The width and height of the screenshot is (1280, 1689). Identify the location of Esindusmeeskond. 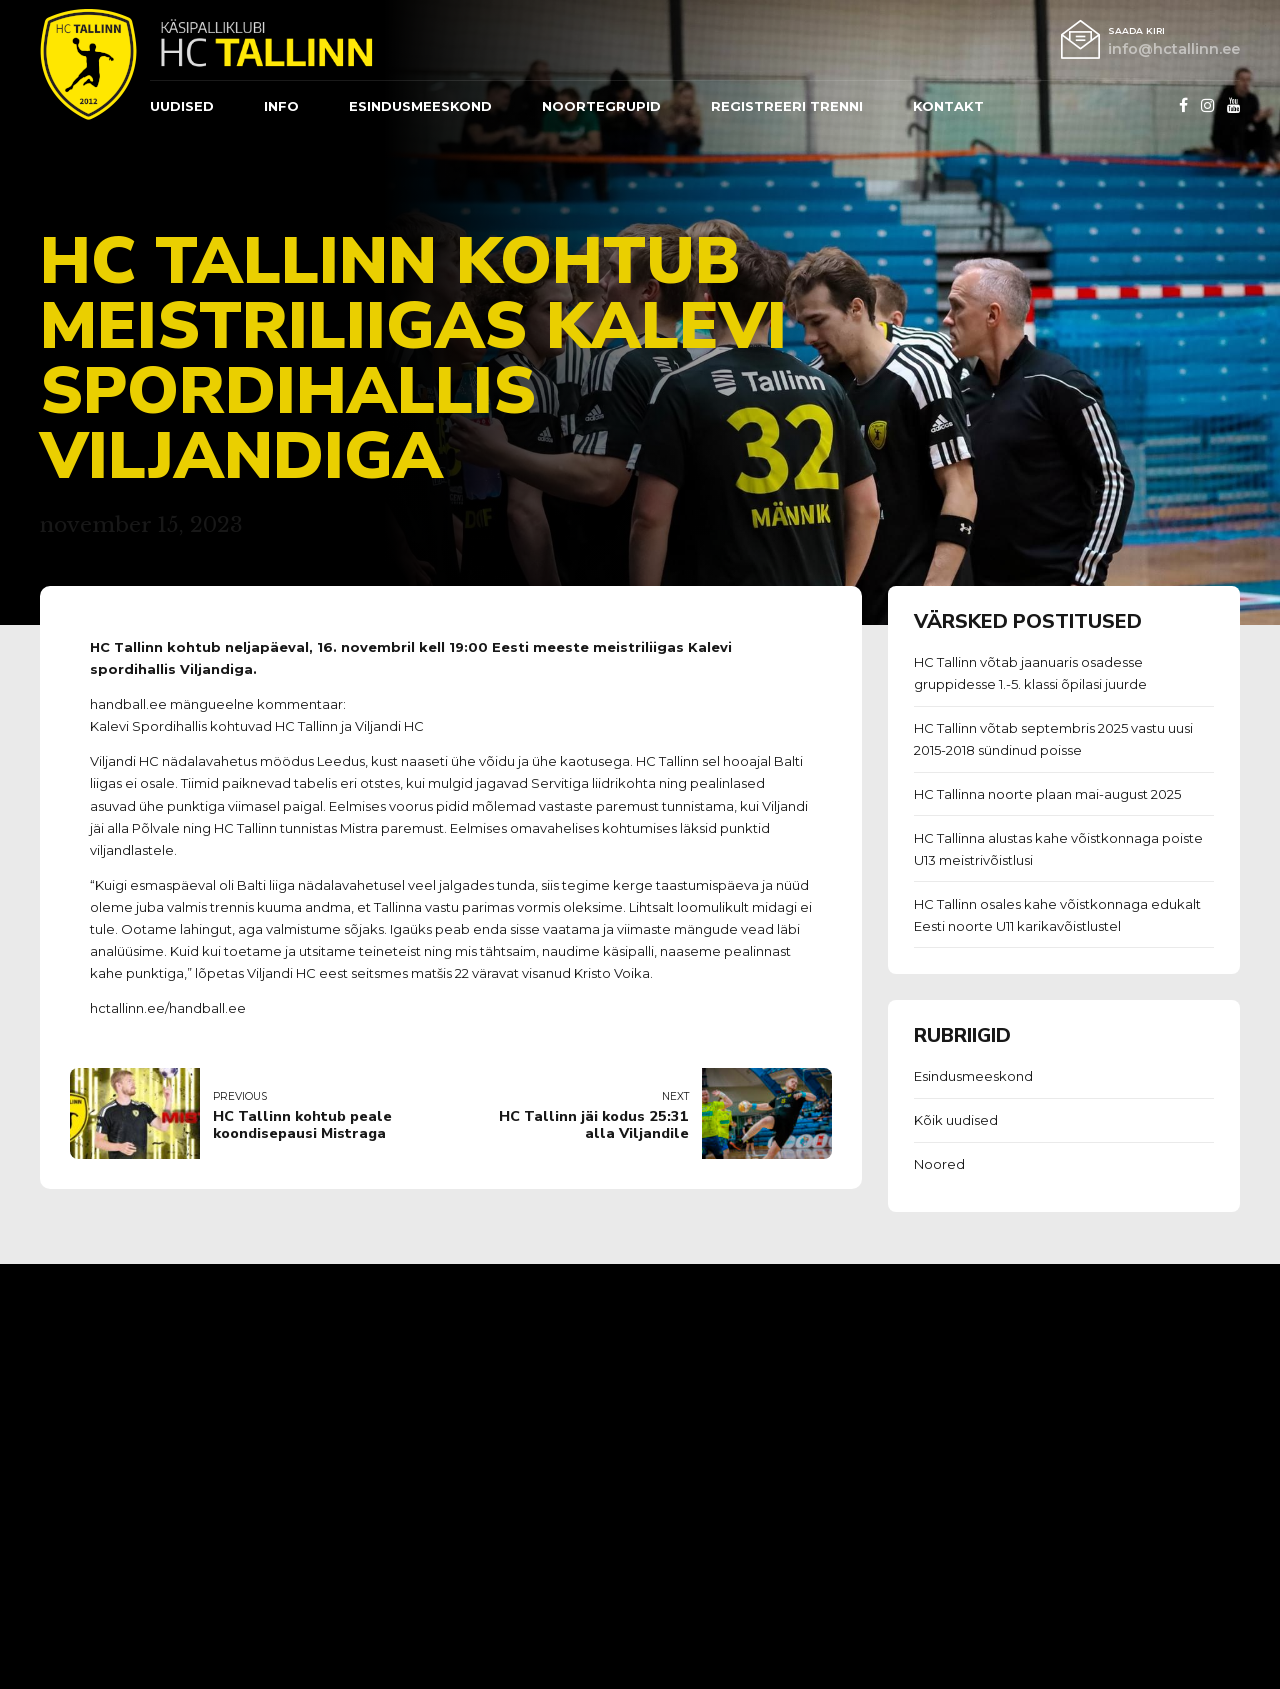
(973, 1076).